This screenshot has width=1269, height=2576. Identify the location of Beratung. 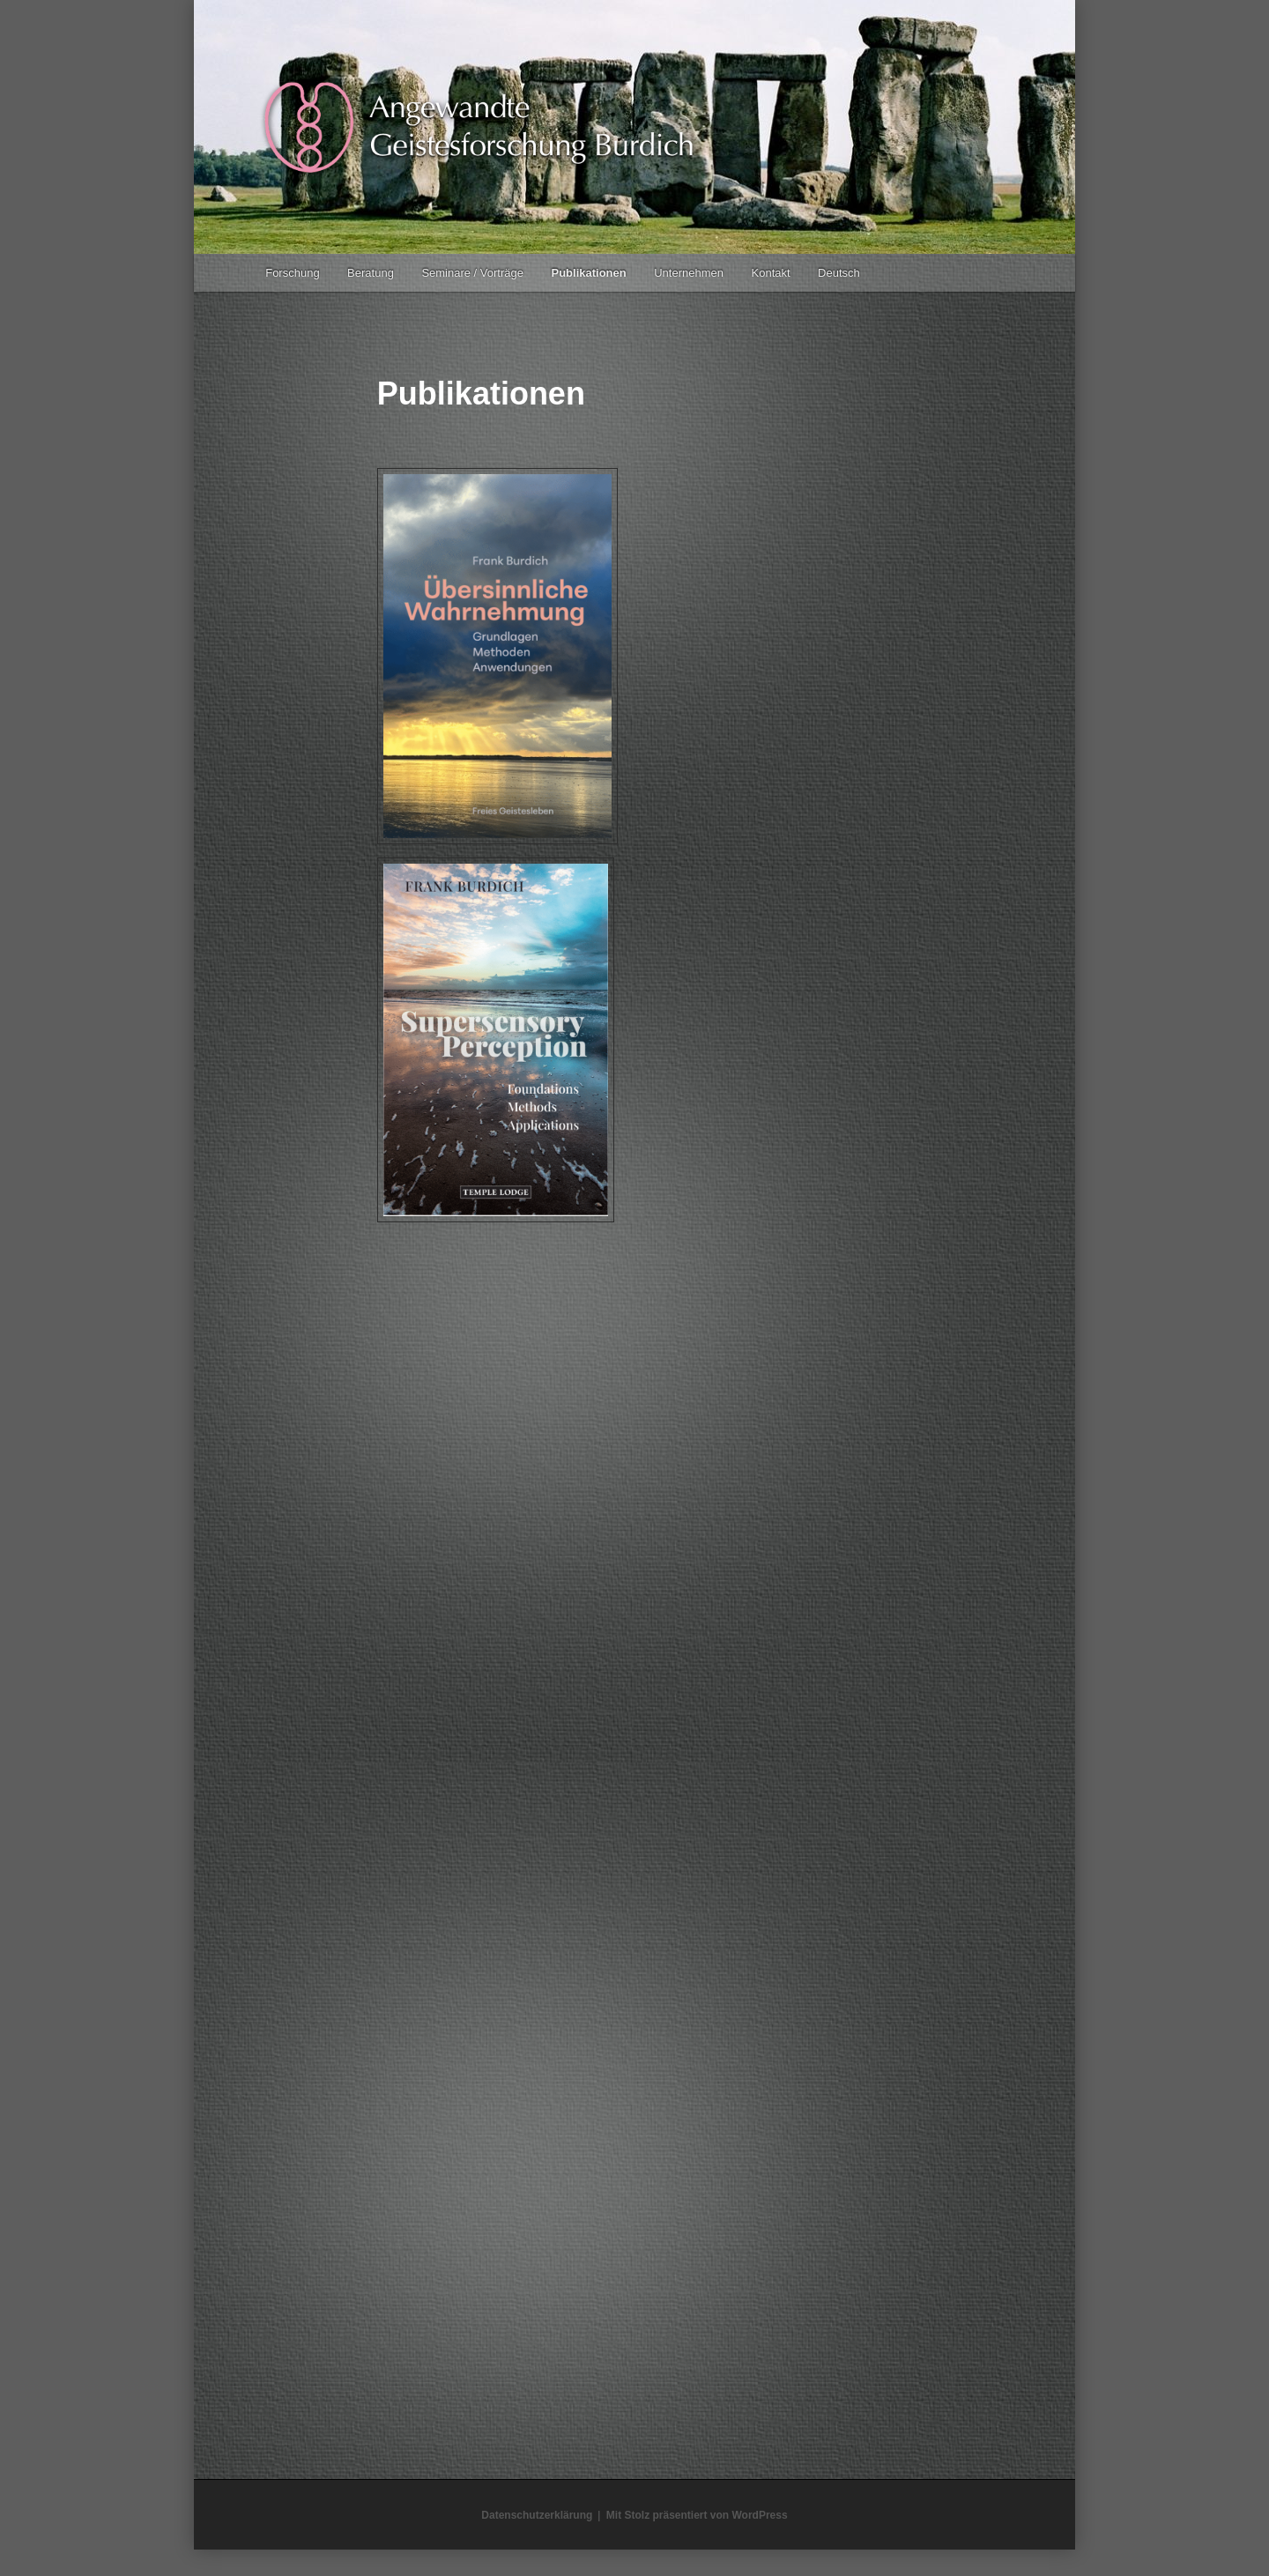
(370, 272).